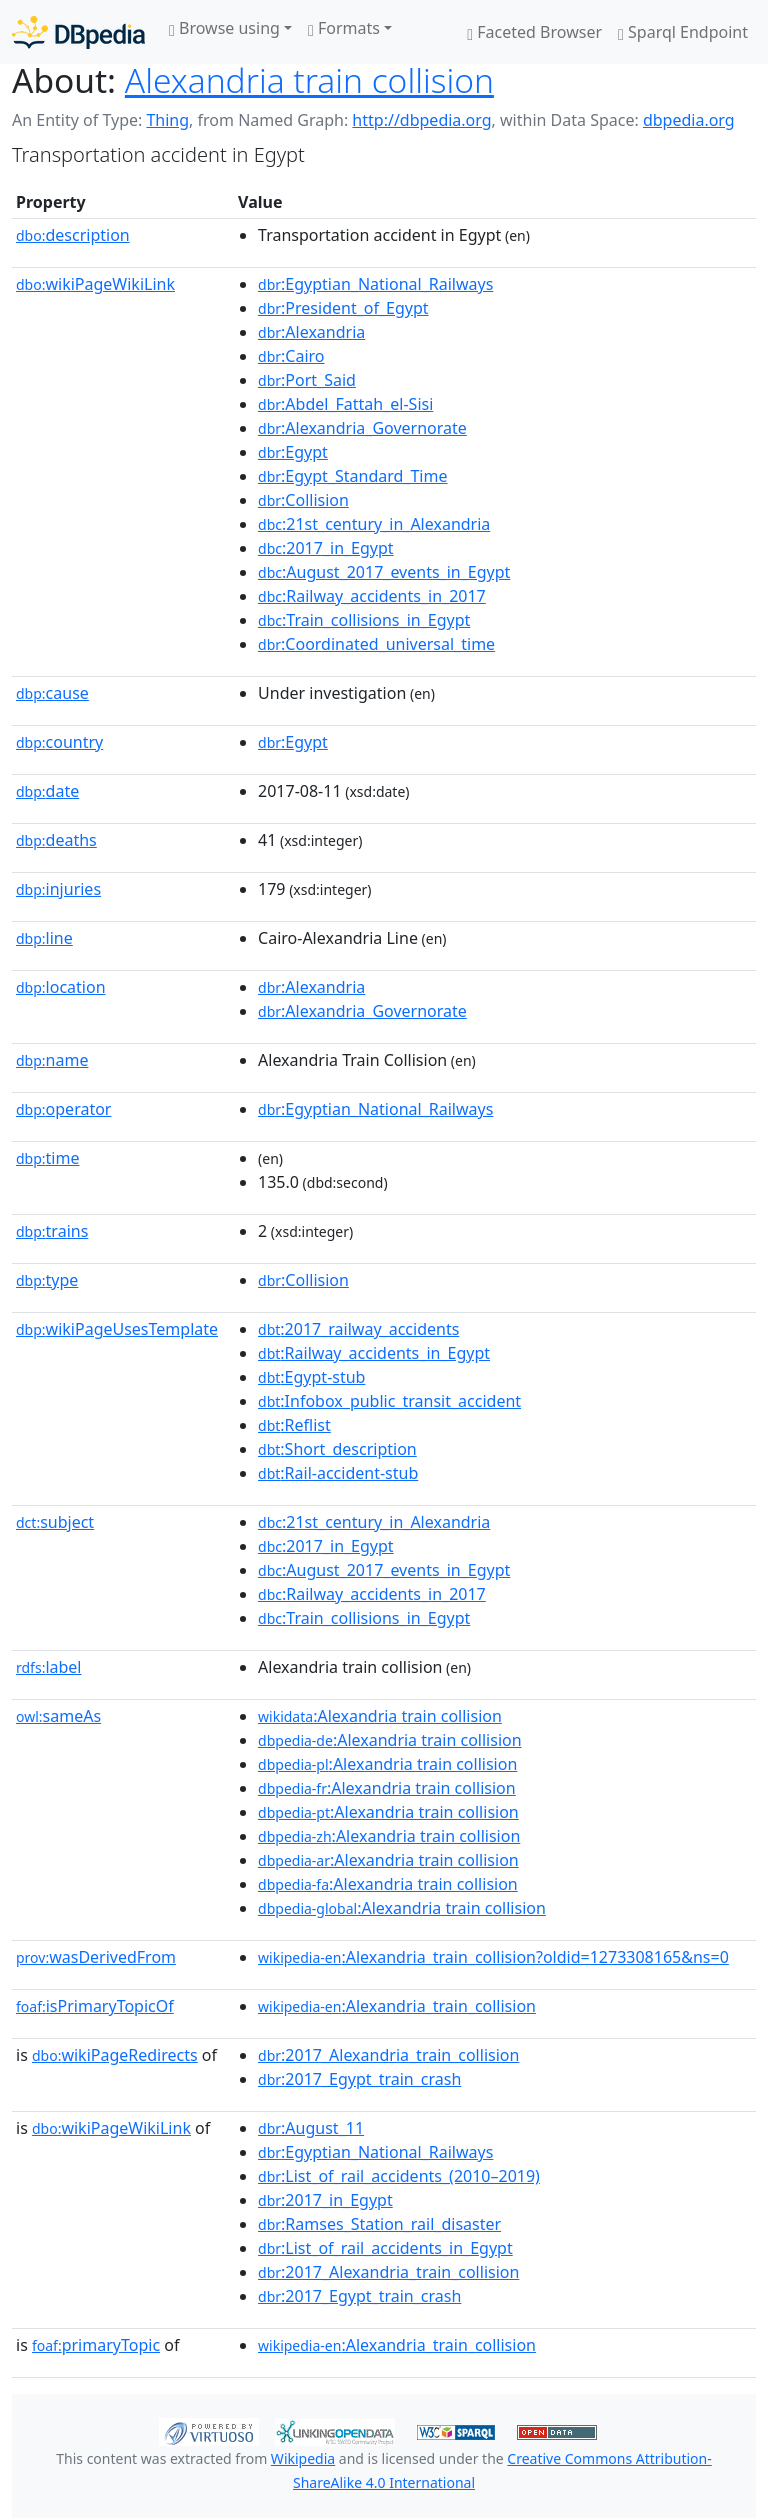  I want to click on :Train_collisions_in_Egypt, so click(364, 620).